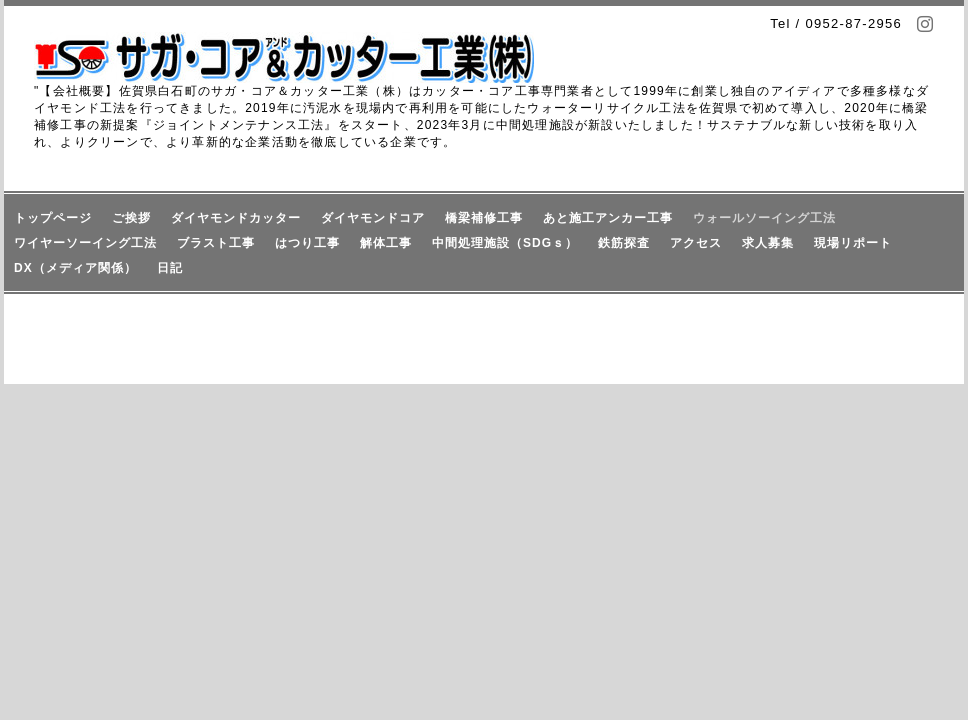 This screenshot has height=720, width=968. What do you see at coordinates (624, 243) in the screenshot?
I see `鉄筋探査` at bounding box center [624, 243].